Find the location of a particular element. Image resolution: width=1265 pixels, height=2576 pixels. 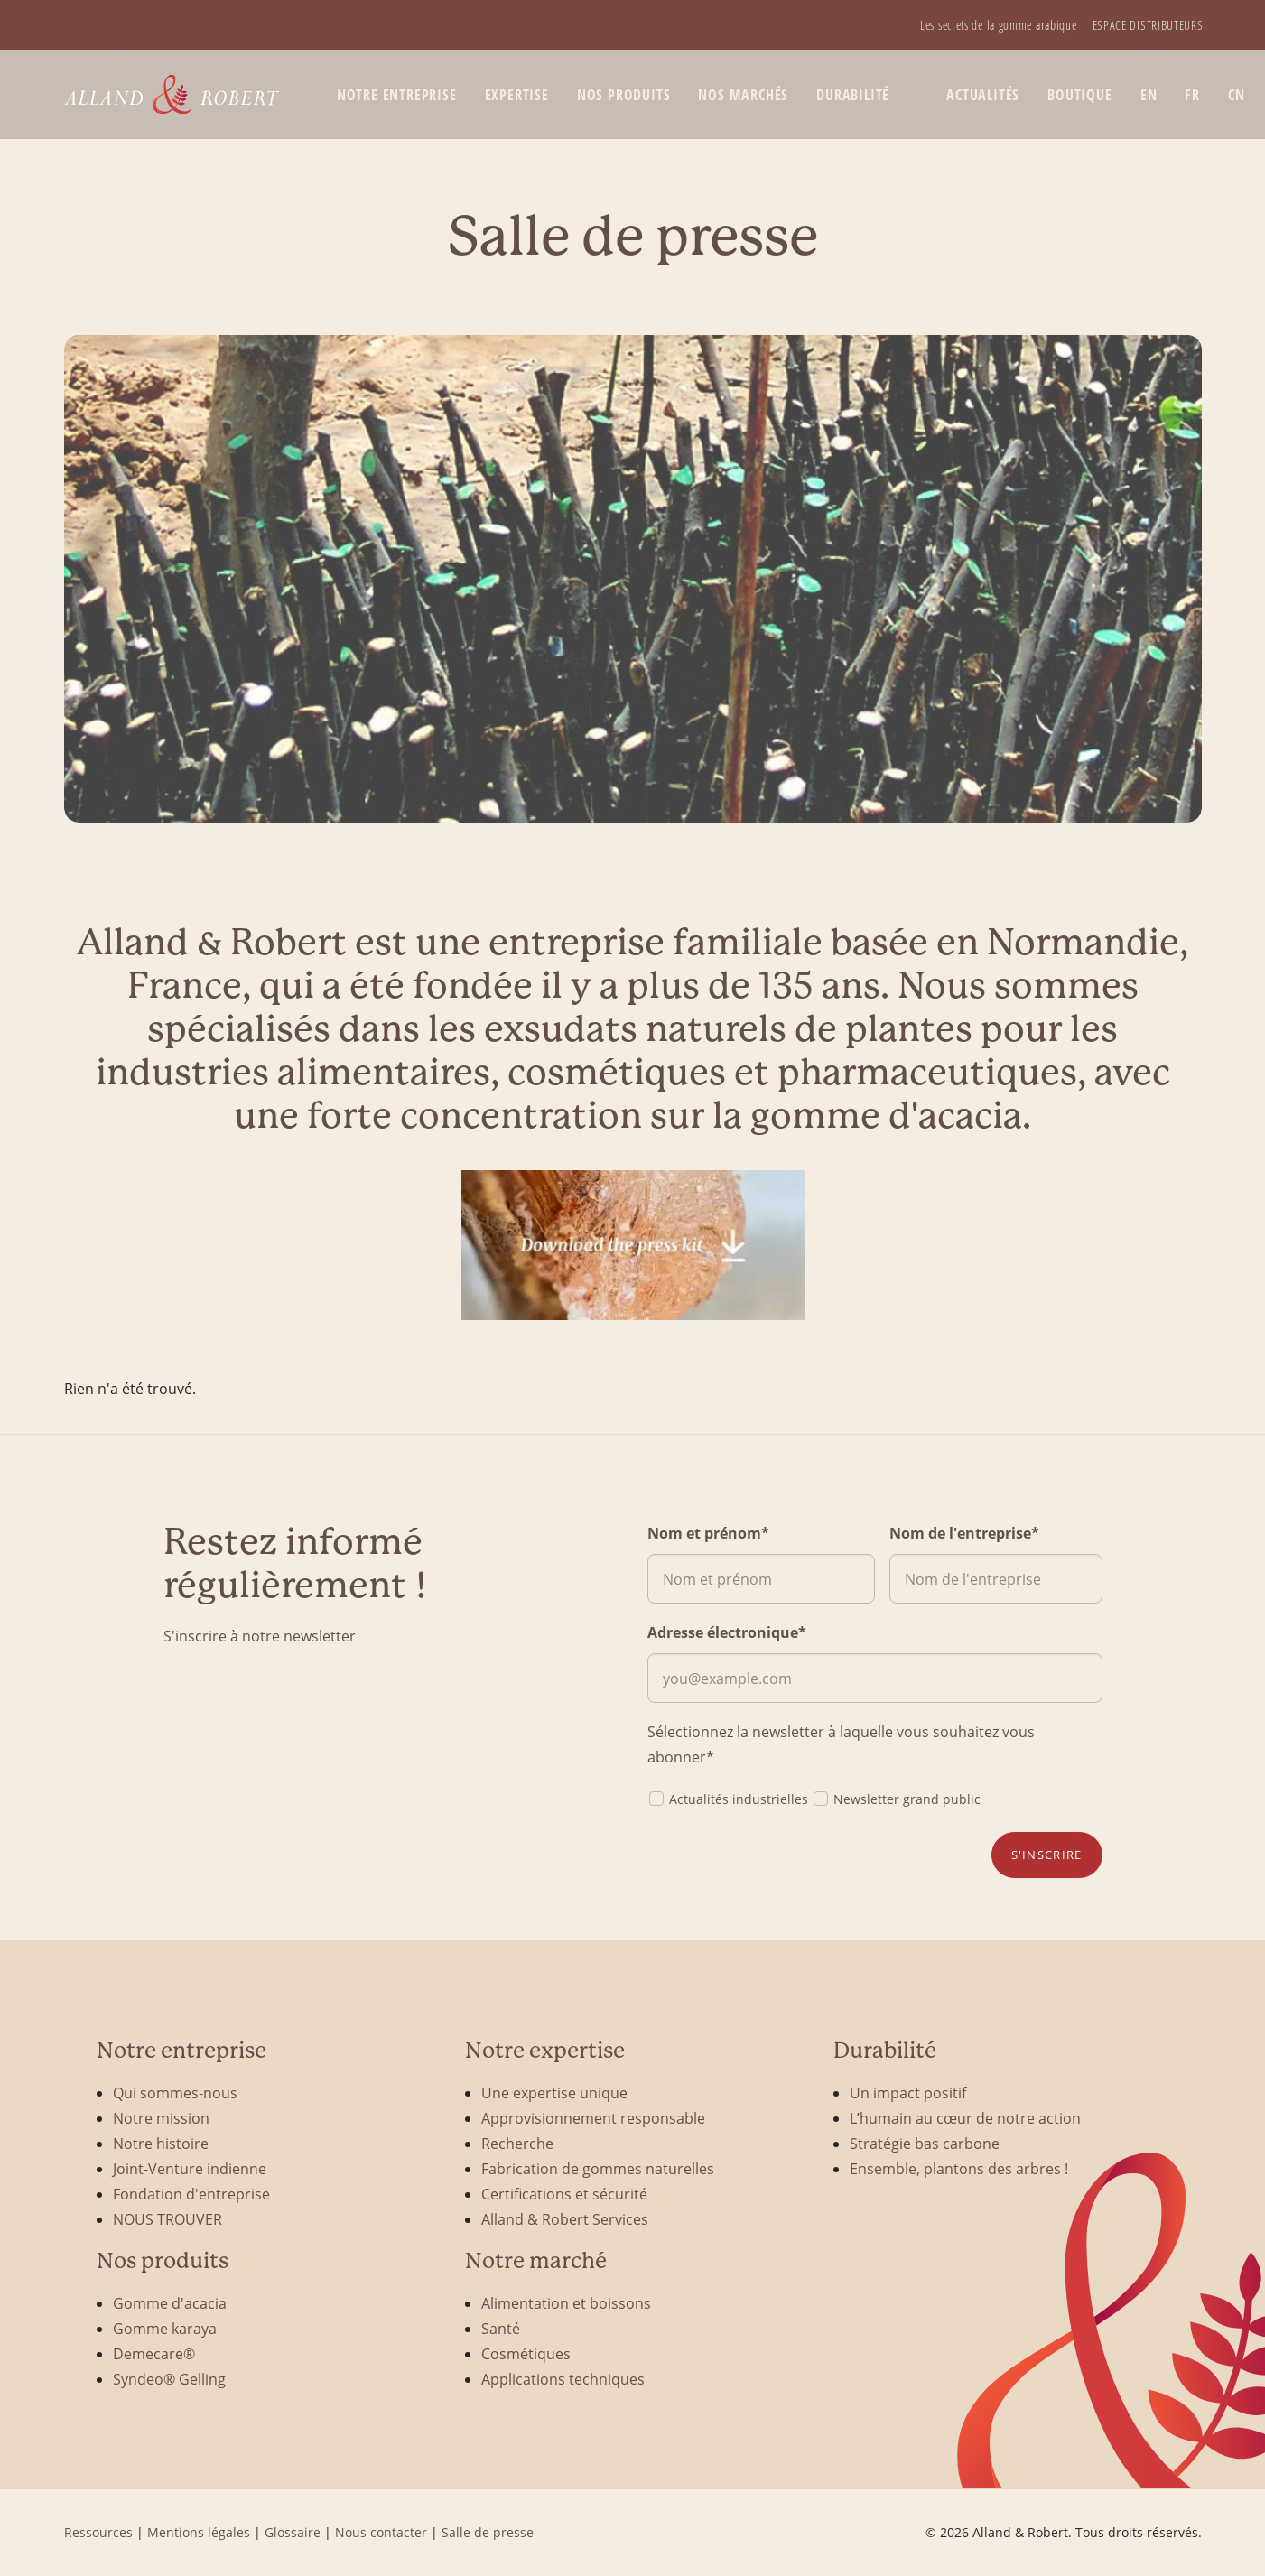

ESPACE DISTRIBUTEURS is located at coordinates (1148, 24).